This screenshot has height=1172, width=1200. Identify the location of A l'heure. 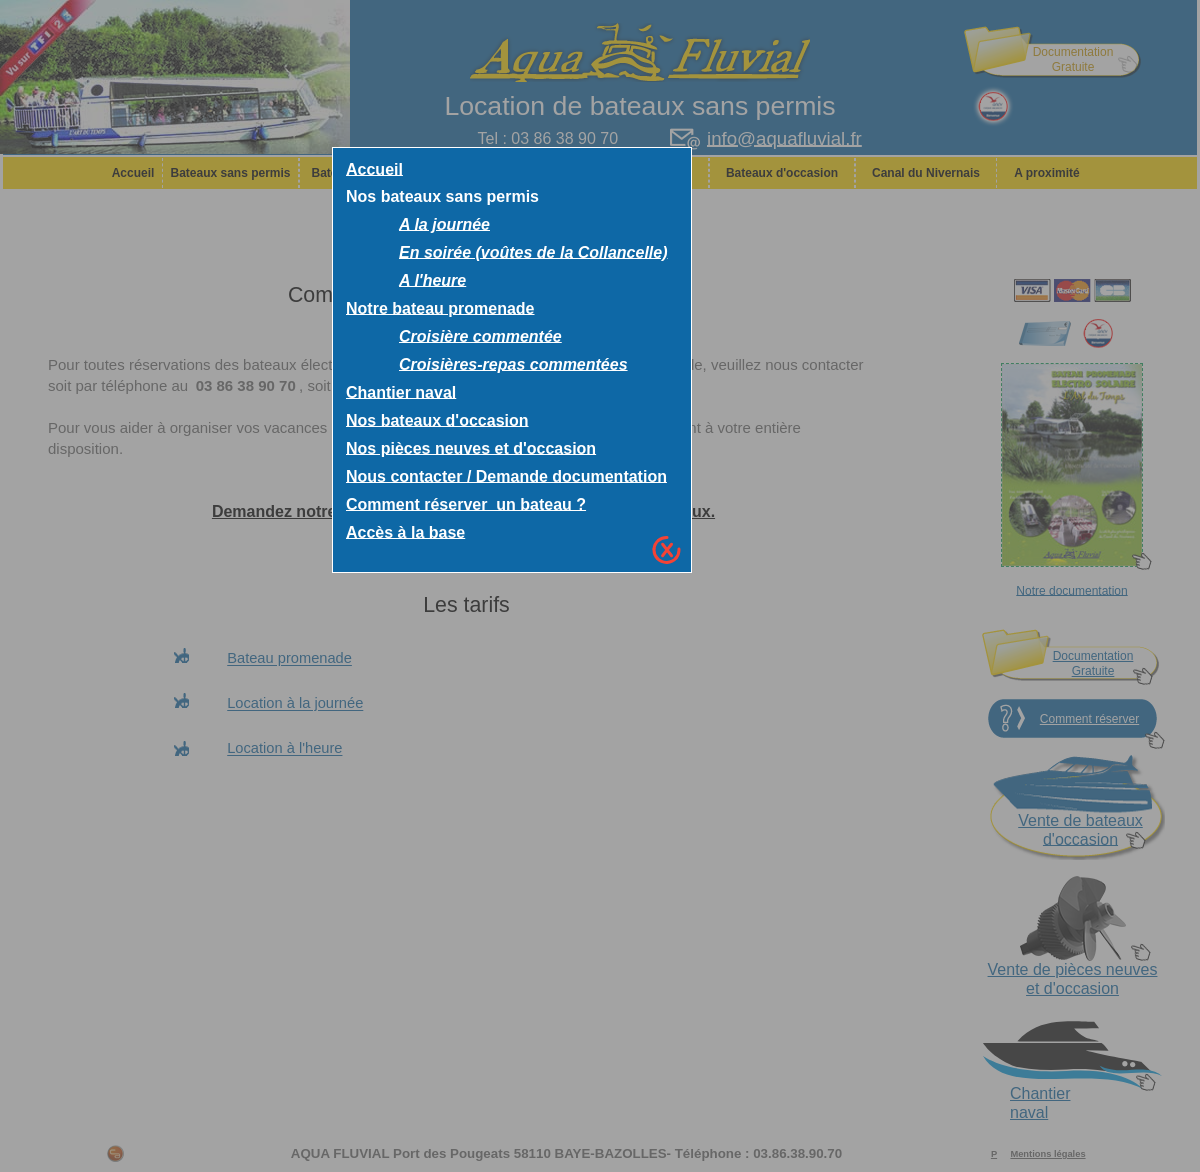
(432, 279).